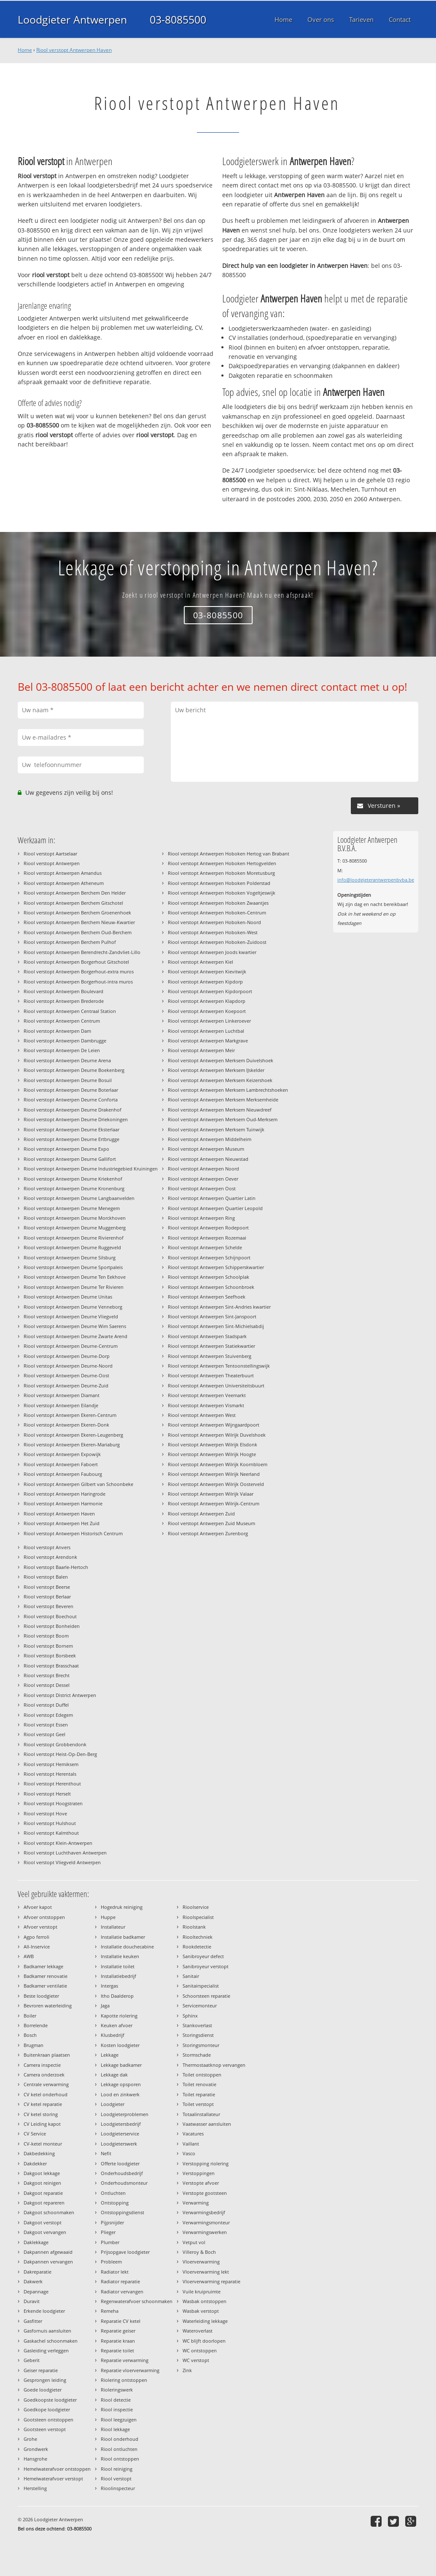 The height and width of the screenshot is (2576, 436). Describe the element at coordinates (48, 1715) in the screenshot. I see `Riool verstopt Edegem` at that location.